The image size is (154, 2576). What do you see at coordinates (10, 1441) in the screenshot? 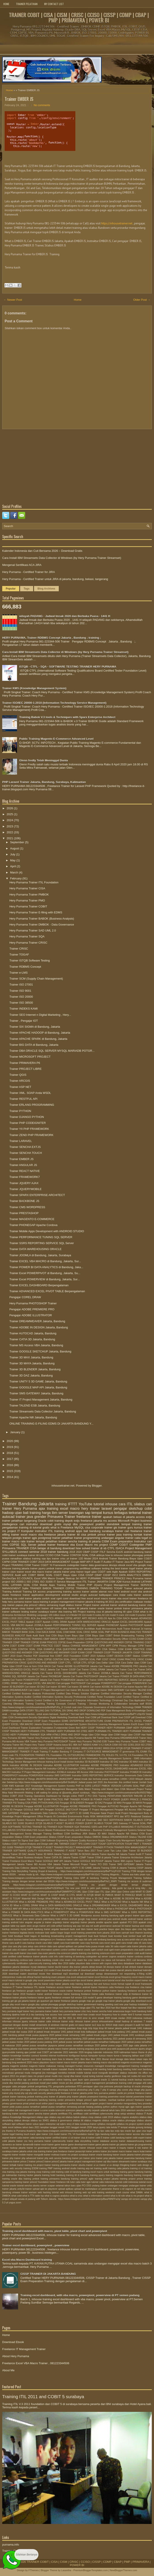
I see `2020` at bounding box center [10, 1441].